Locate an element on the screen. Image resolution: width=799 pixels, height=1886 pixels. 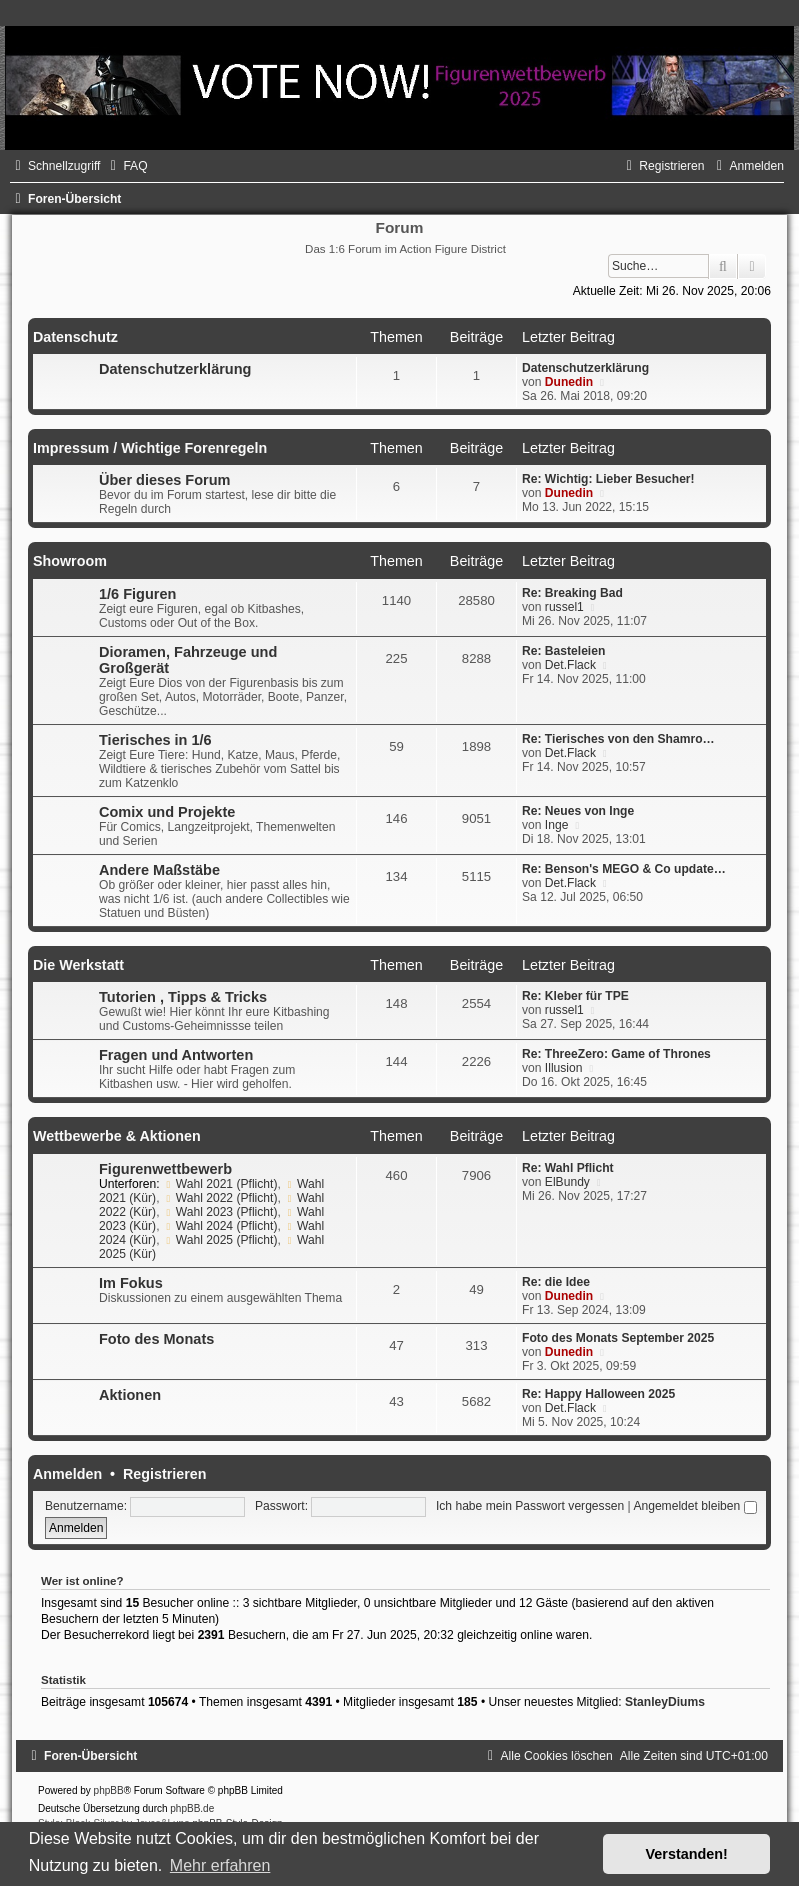
Illusion is located at coordinates (564, 1068).